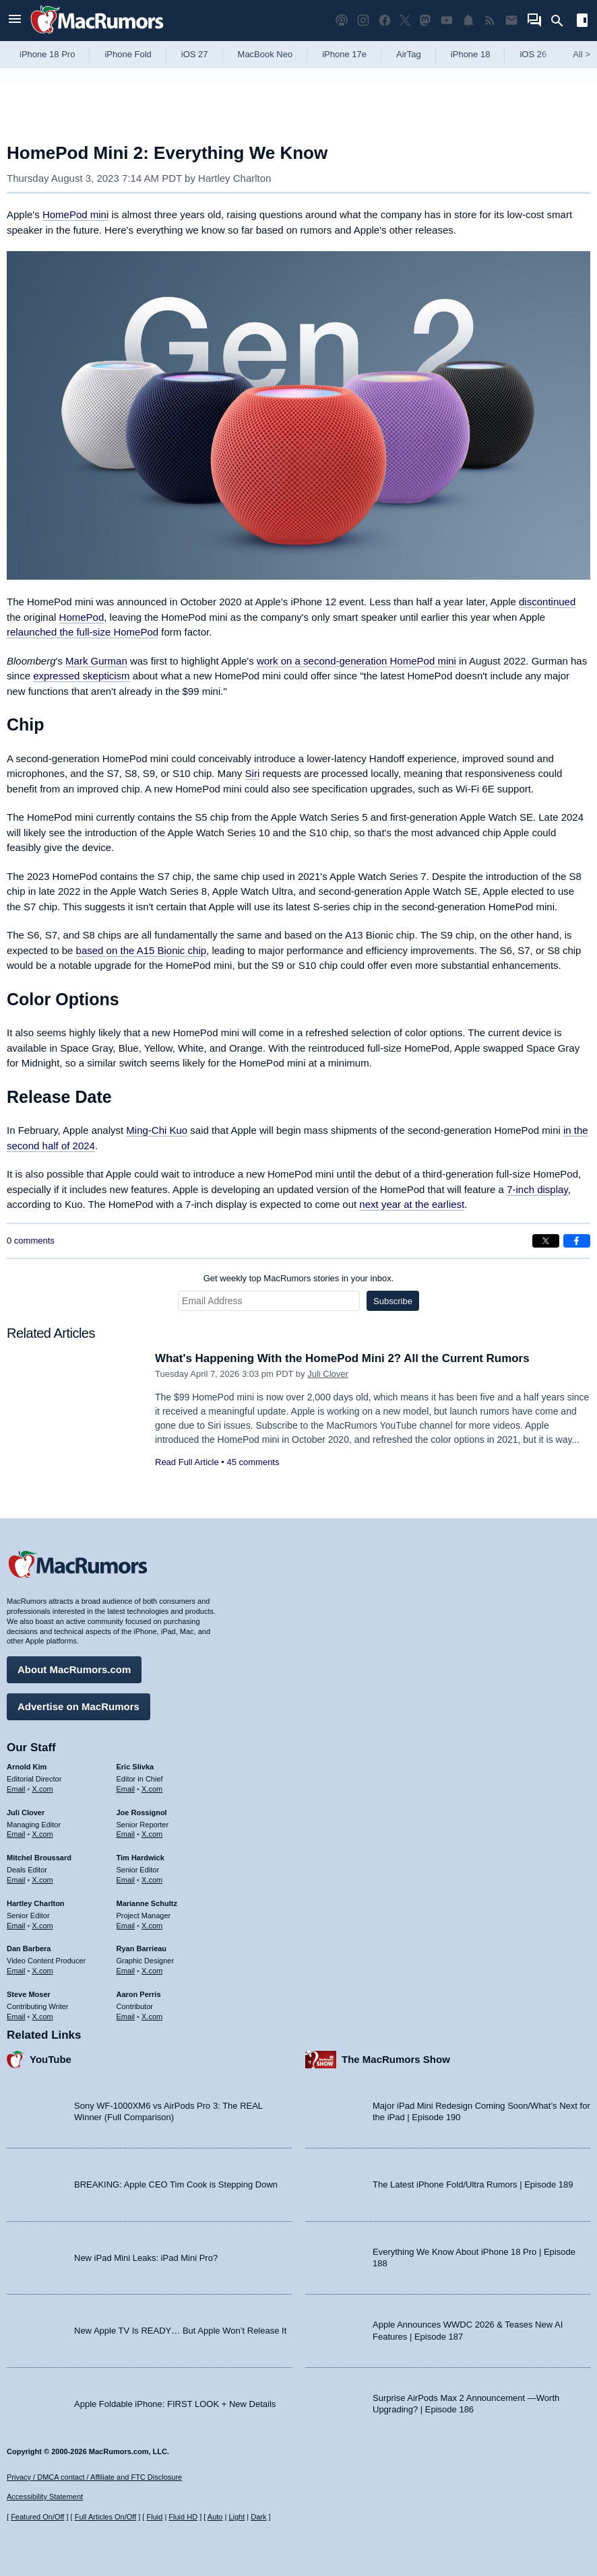 Image resolution: width=597 pixels, height=2576 pixels. What do you see at coordinates (50, 2059) in the screenshot?
I see `YouTube` at bounding box center [50, 2059].